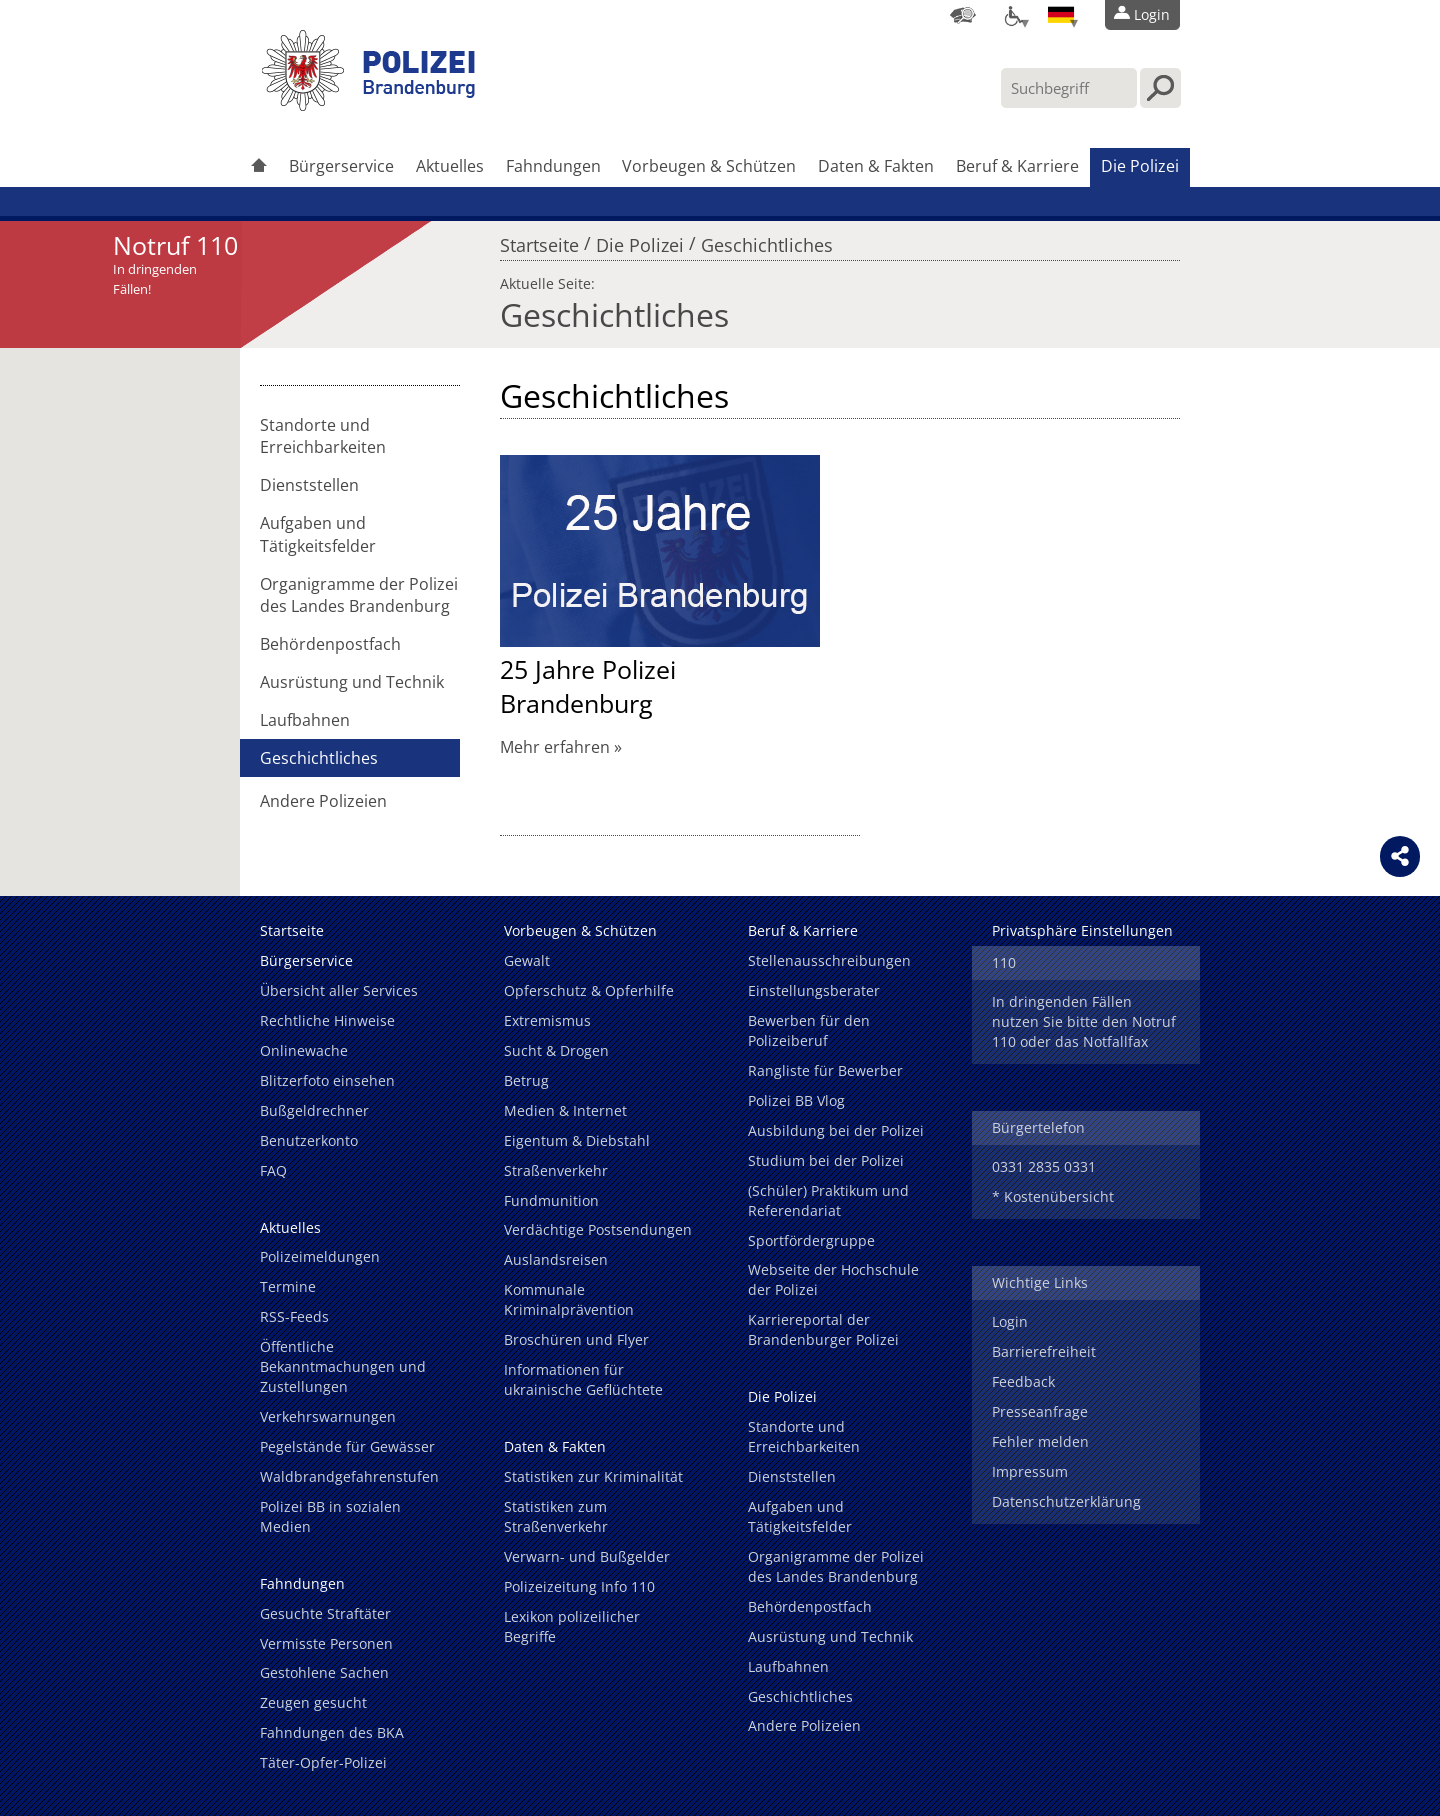 The width and height of the screenshot is (1440, 1816). Describe the element at coordinates (569, 1299) in the screenshot. I see `Kommunale Kriminalprävention` at that location.